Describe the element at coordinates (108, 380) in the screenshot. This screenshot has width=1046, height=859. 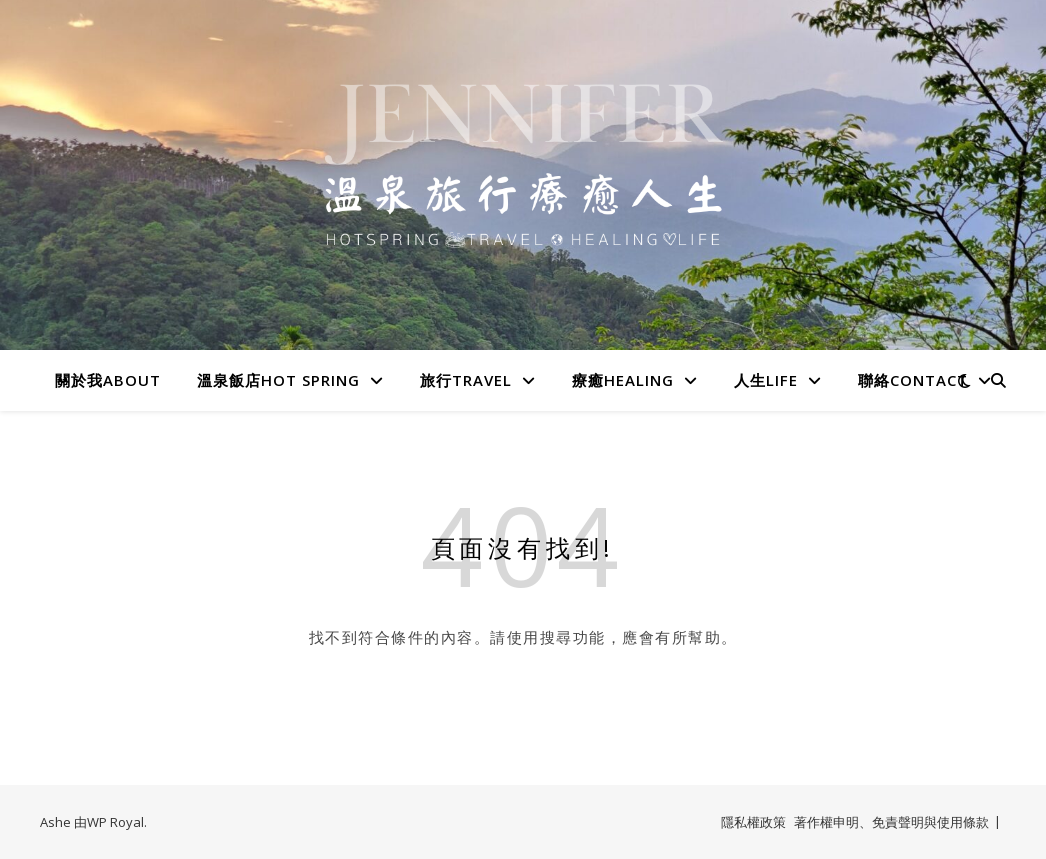
I see `關於我About` at that location.